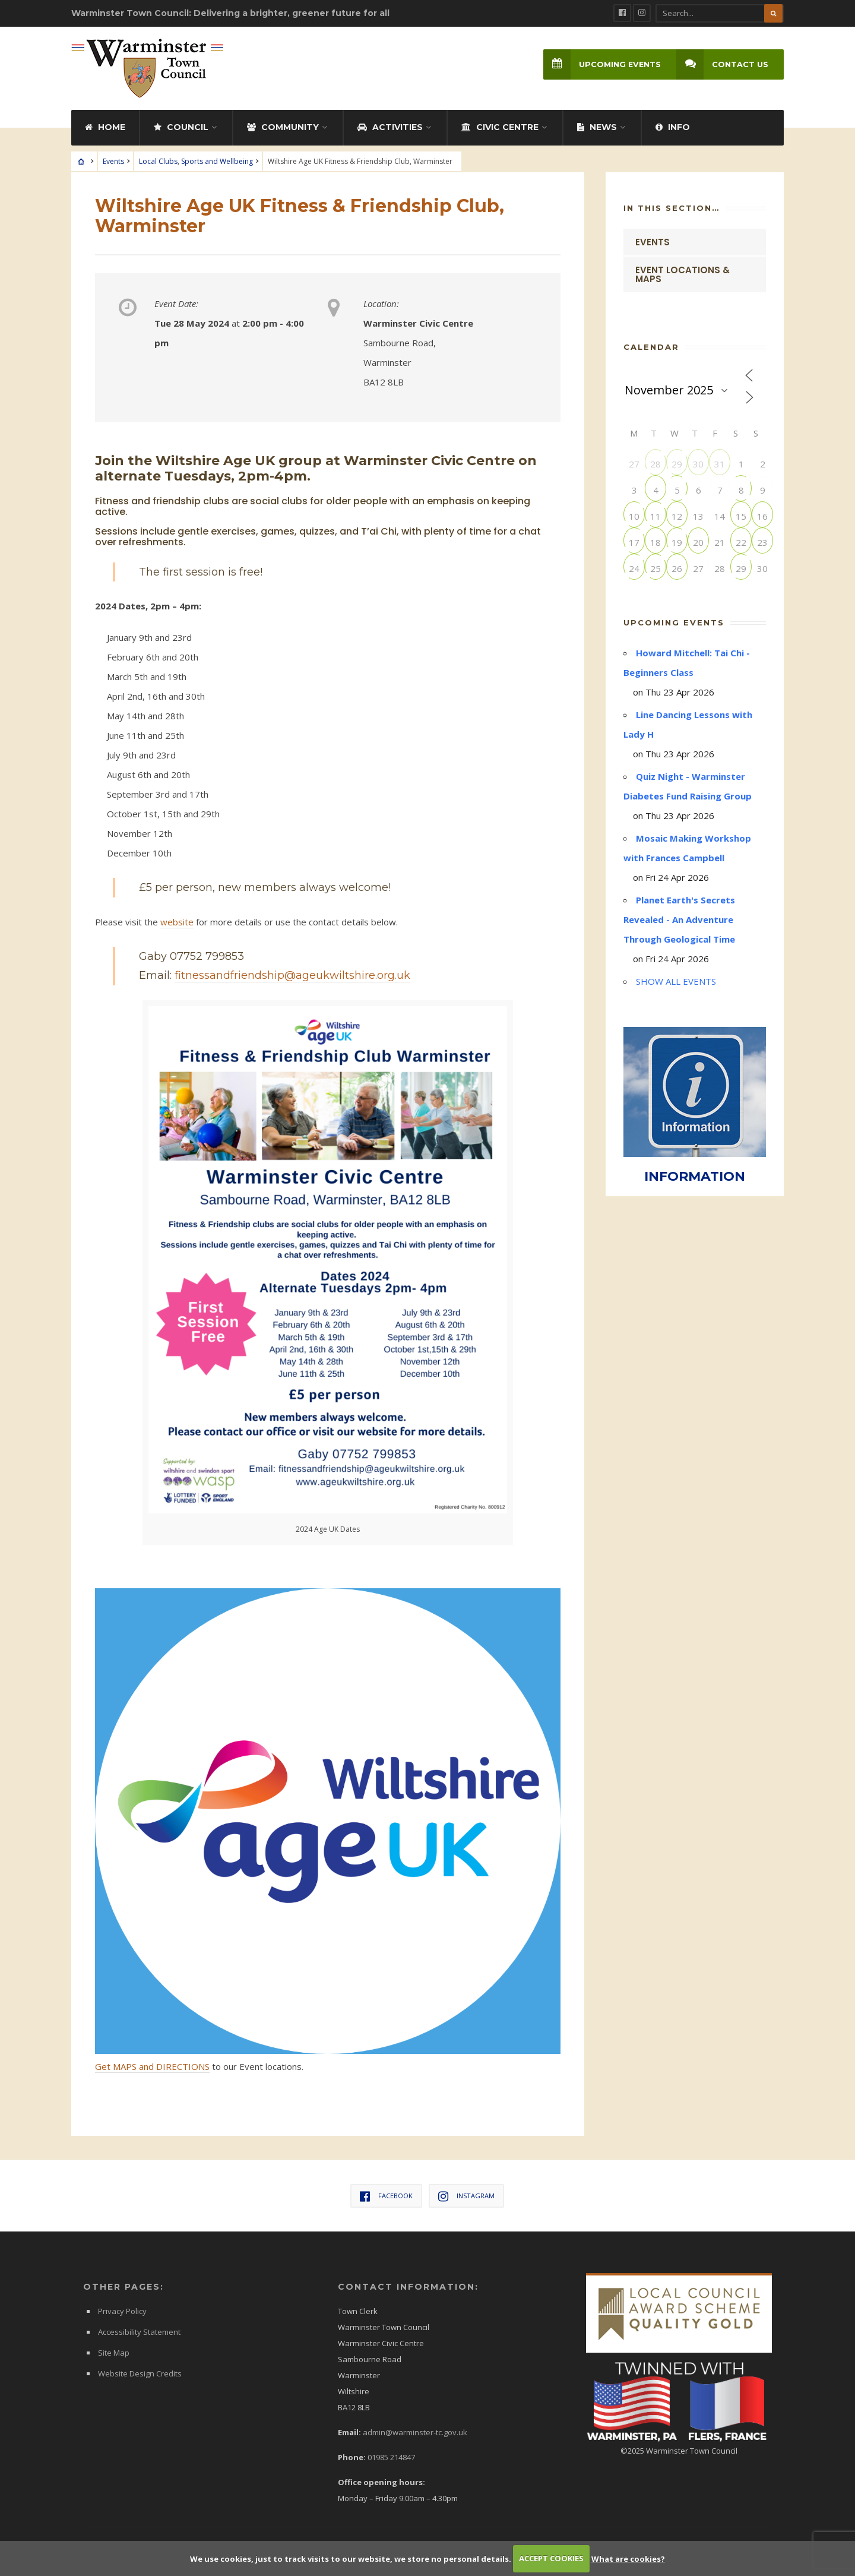  What do you see at coordinates (597, 127) in the screenshot?
I see `News` at bounding box center [597, 127].